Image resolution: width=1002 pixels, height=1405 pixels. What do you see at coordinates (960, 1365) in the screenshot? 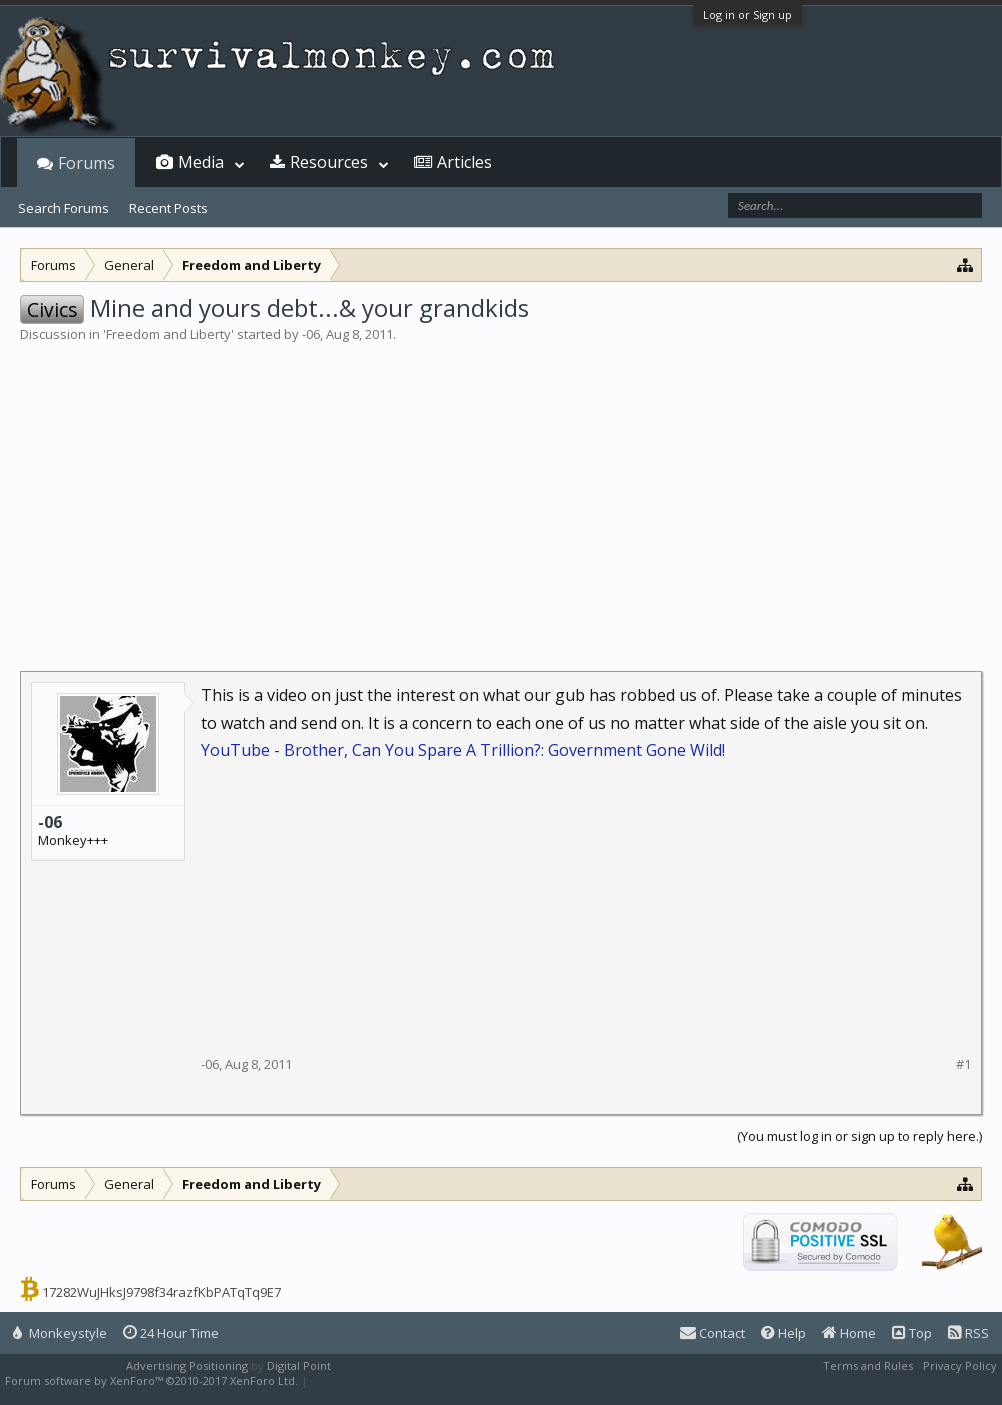
I see `Privacy Policy` at bounding box center [960, 1365].